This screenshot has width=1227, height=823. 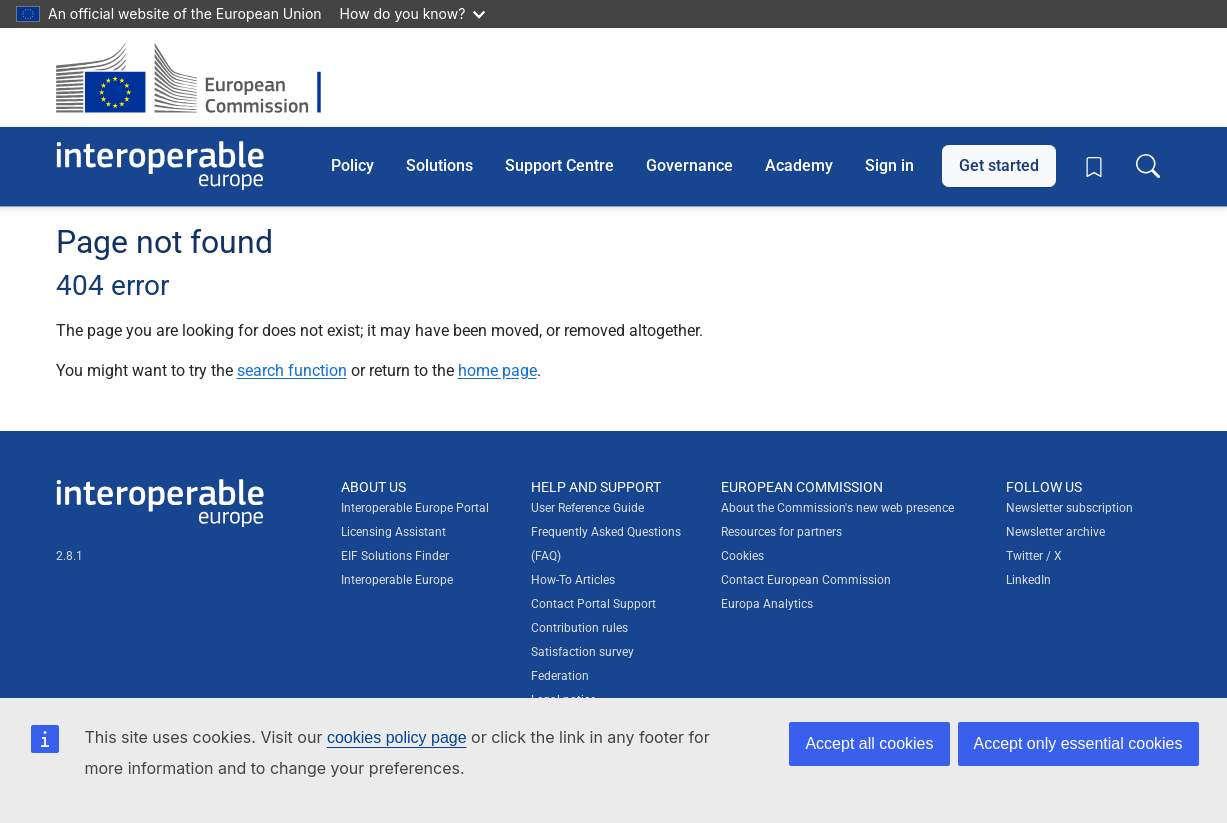 I want to click on Contact European Commission, so click(x=806, y=580).